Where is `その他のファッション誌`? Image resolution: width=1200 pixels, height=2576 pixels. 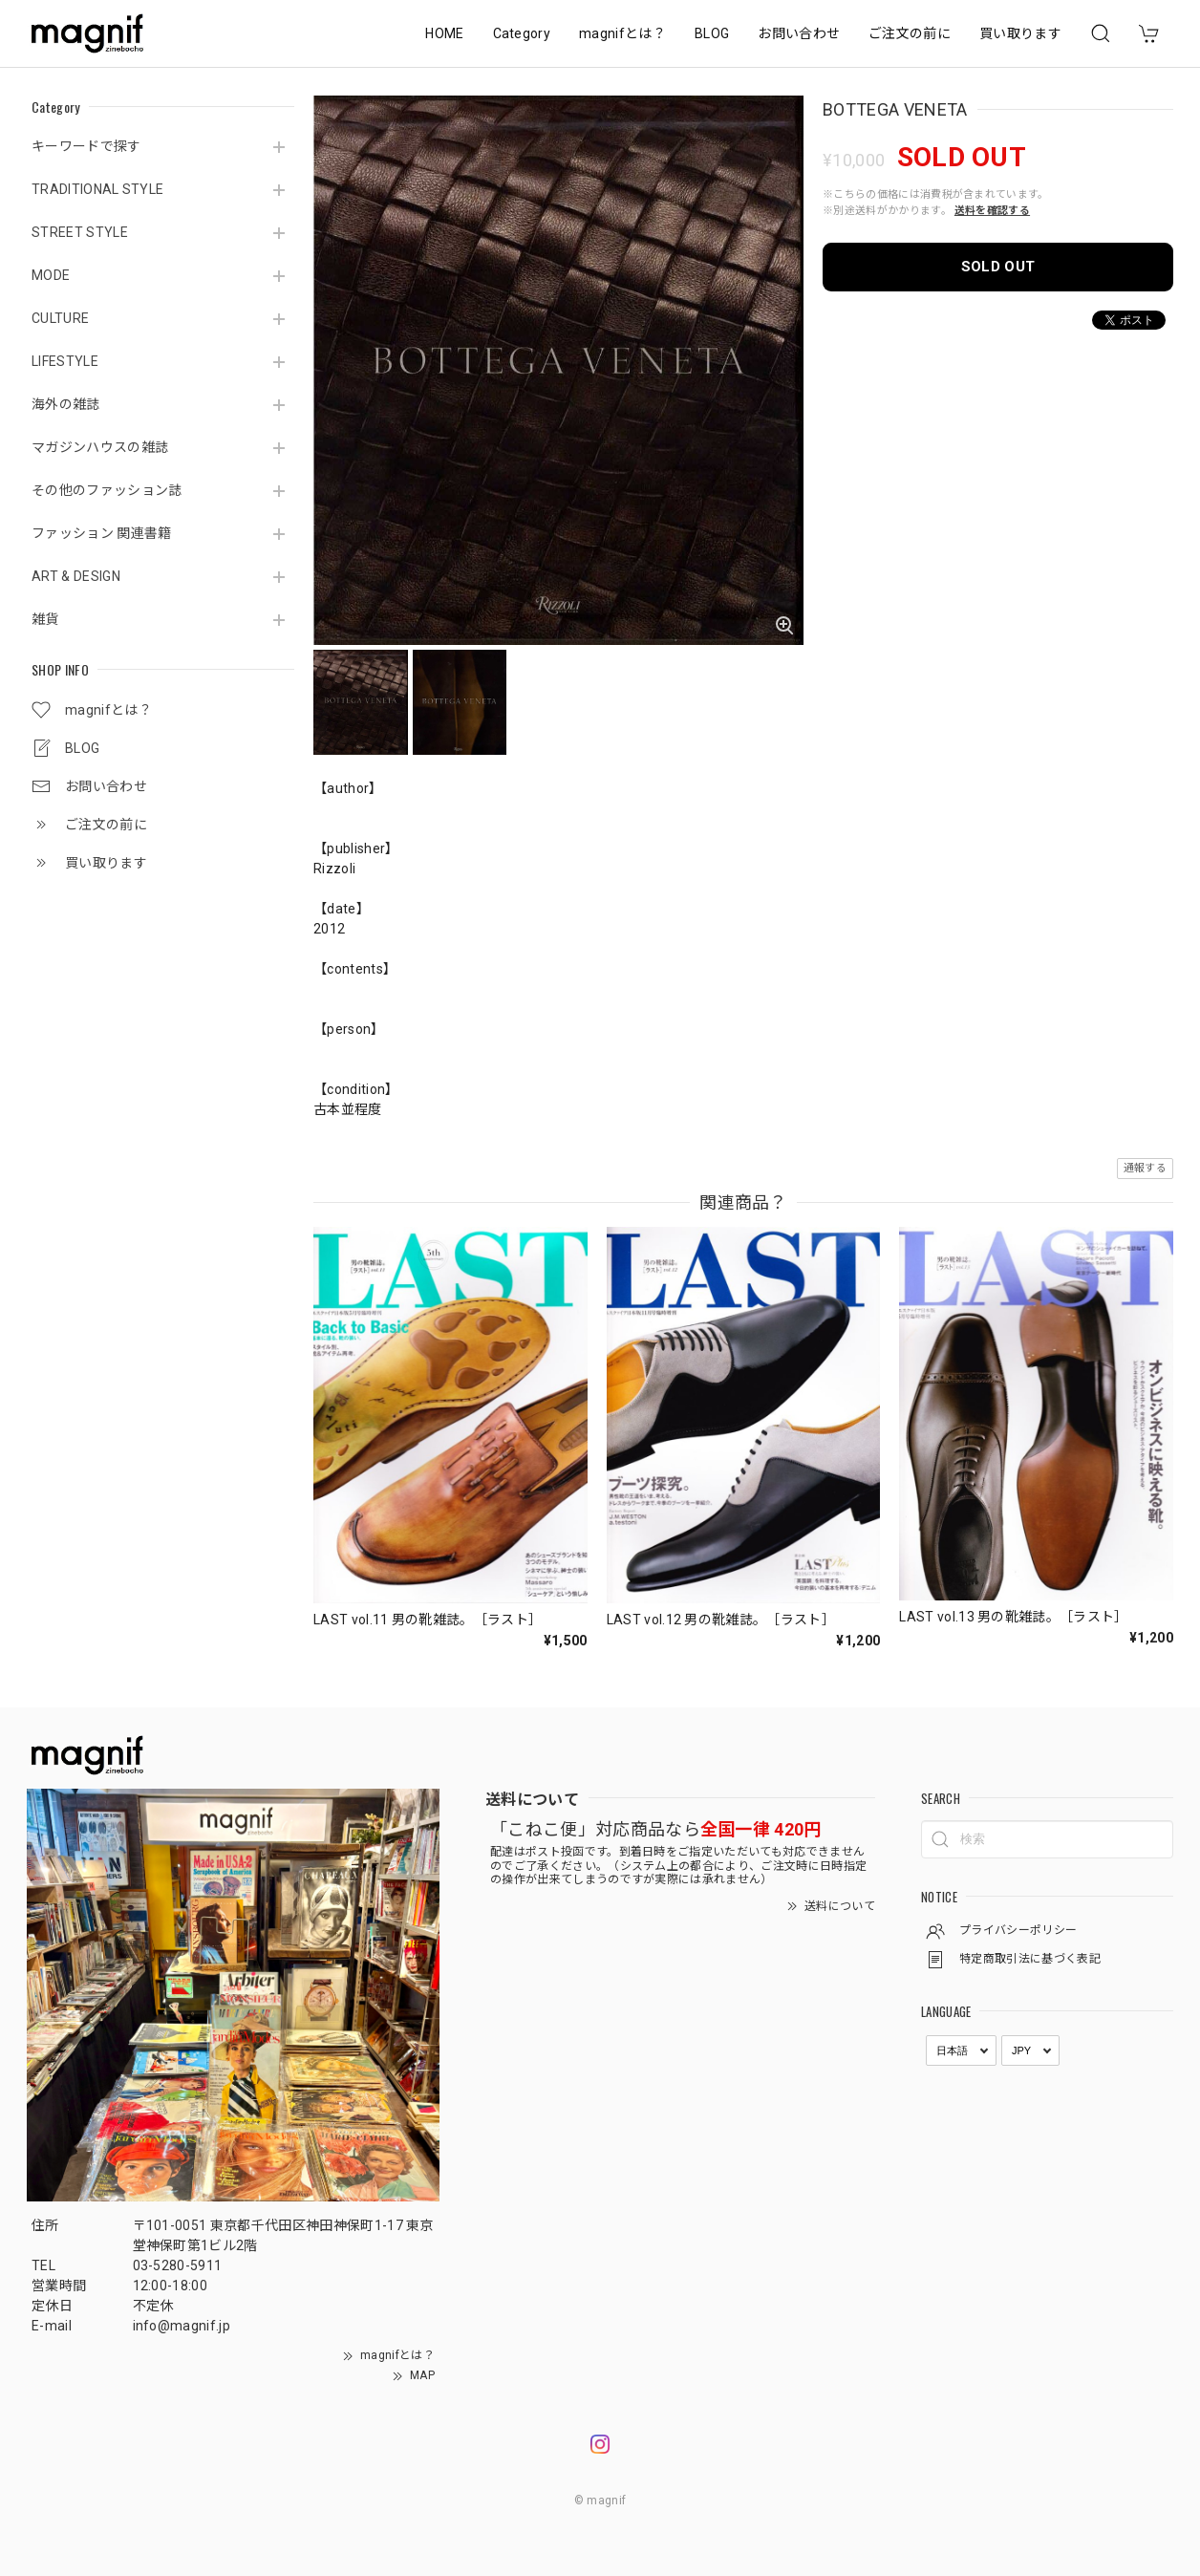
その他のファッション誌 is located at coordinates (107, 490).